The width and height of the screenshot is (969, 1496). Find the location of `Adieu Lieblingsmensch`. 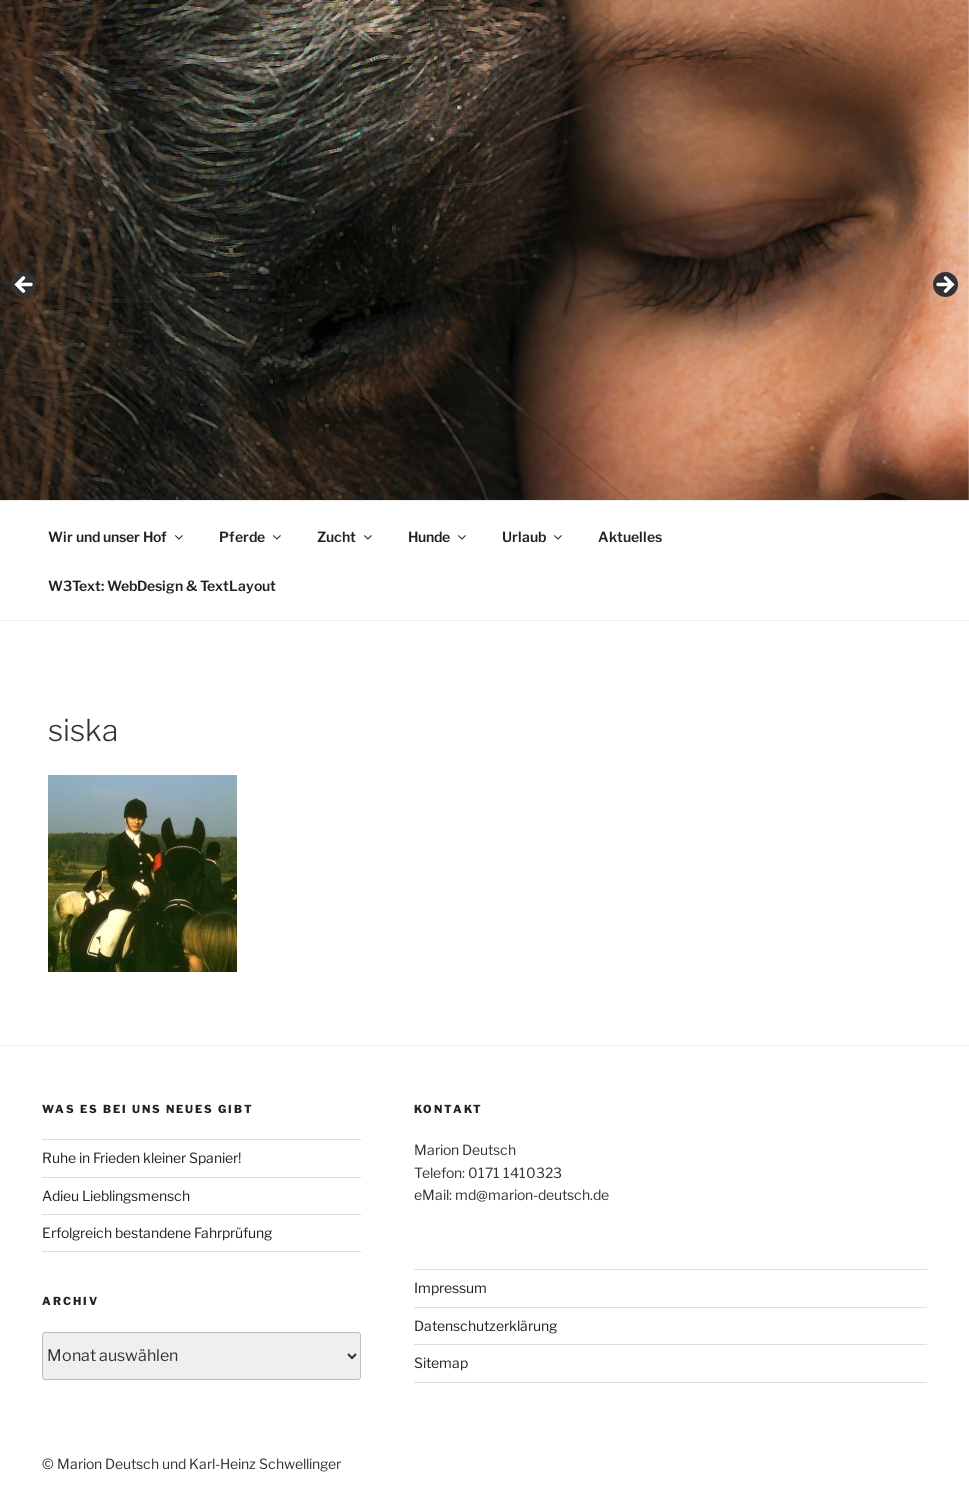

Adieu Lieblingsmensch is located at coordinates (116, 1195).